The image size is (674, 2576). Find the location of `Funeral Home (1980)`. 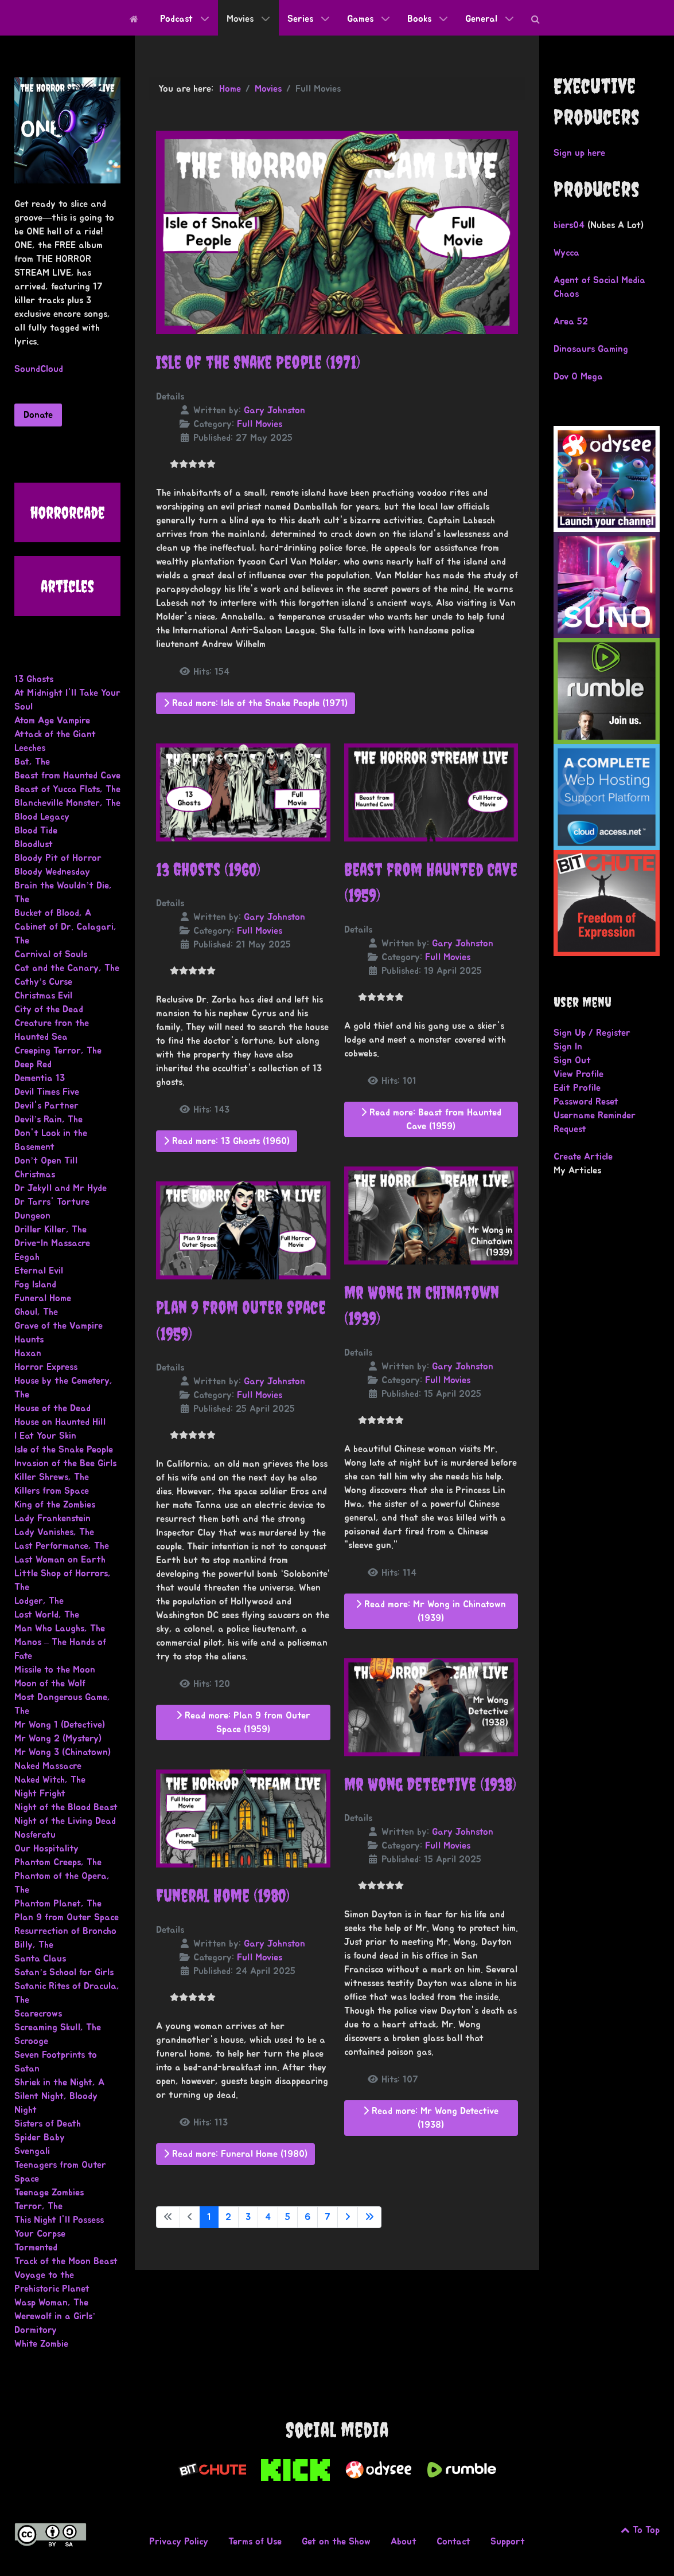

Funeral Home (1980) is located at coordinates (223, 1895).